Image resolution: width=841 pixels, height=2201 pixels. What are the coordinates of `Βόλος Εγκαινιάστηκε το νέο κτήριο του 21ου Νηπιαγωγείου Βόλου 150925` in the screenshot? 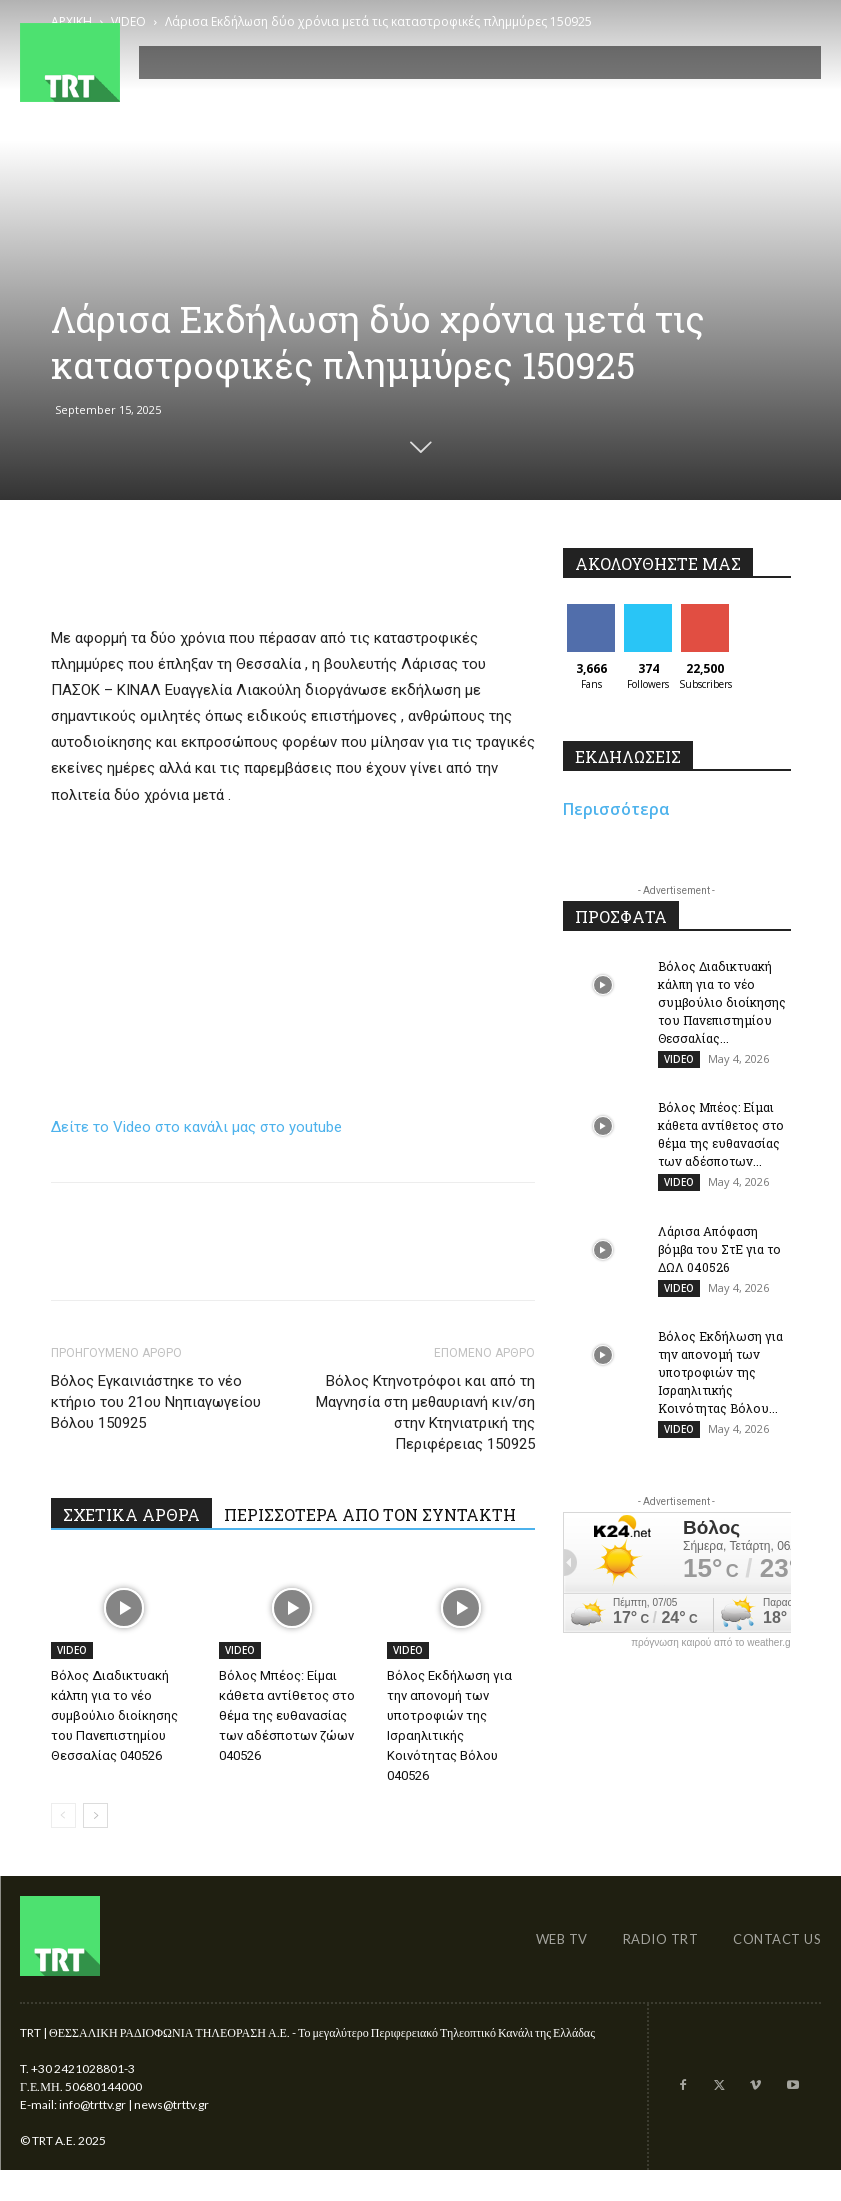 It's located at (156, 1402).